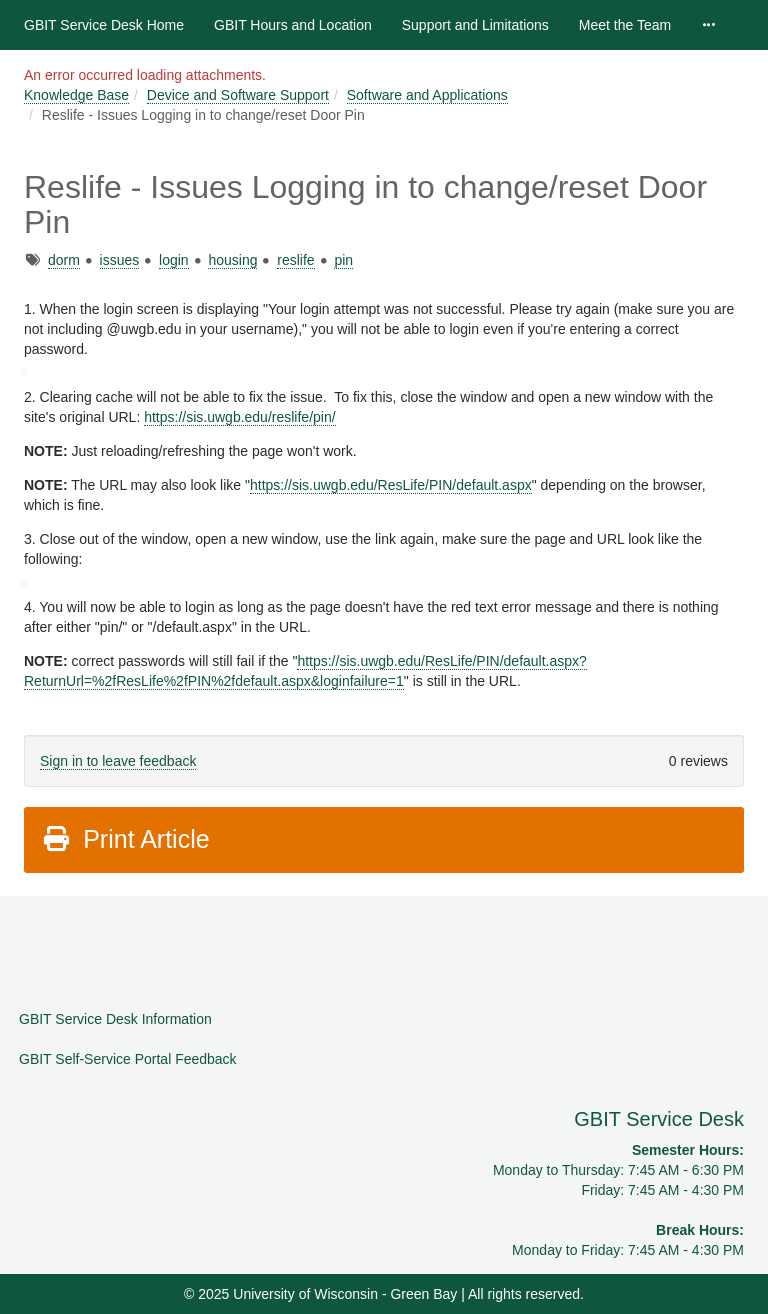 The image size is (768, 1314). What do you see at coordinates (115, 1019) in the screenshot?
I see `GBIT Service Desk Information` at bounding box center [115, 1019].